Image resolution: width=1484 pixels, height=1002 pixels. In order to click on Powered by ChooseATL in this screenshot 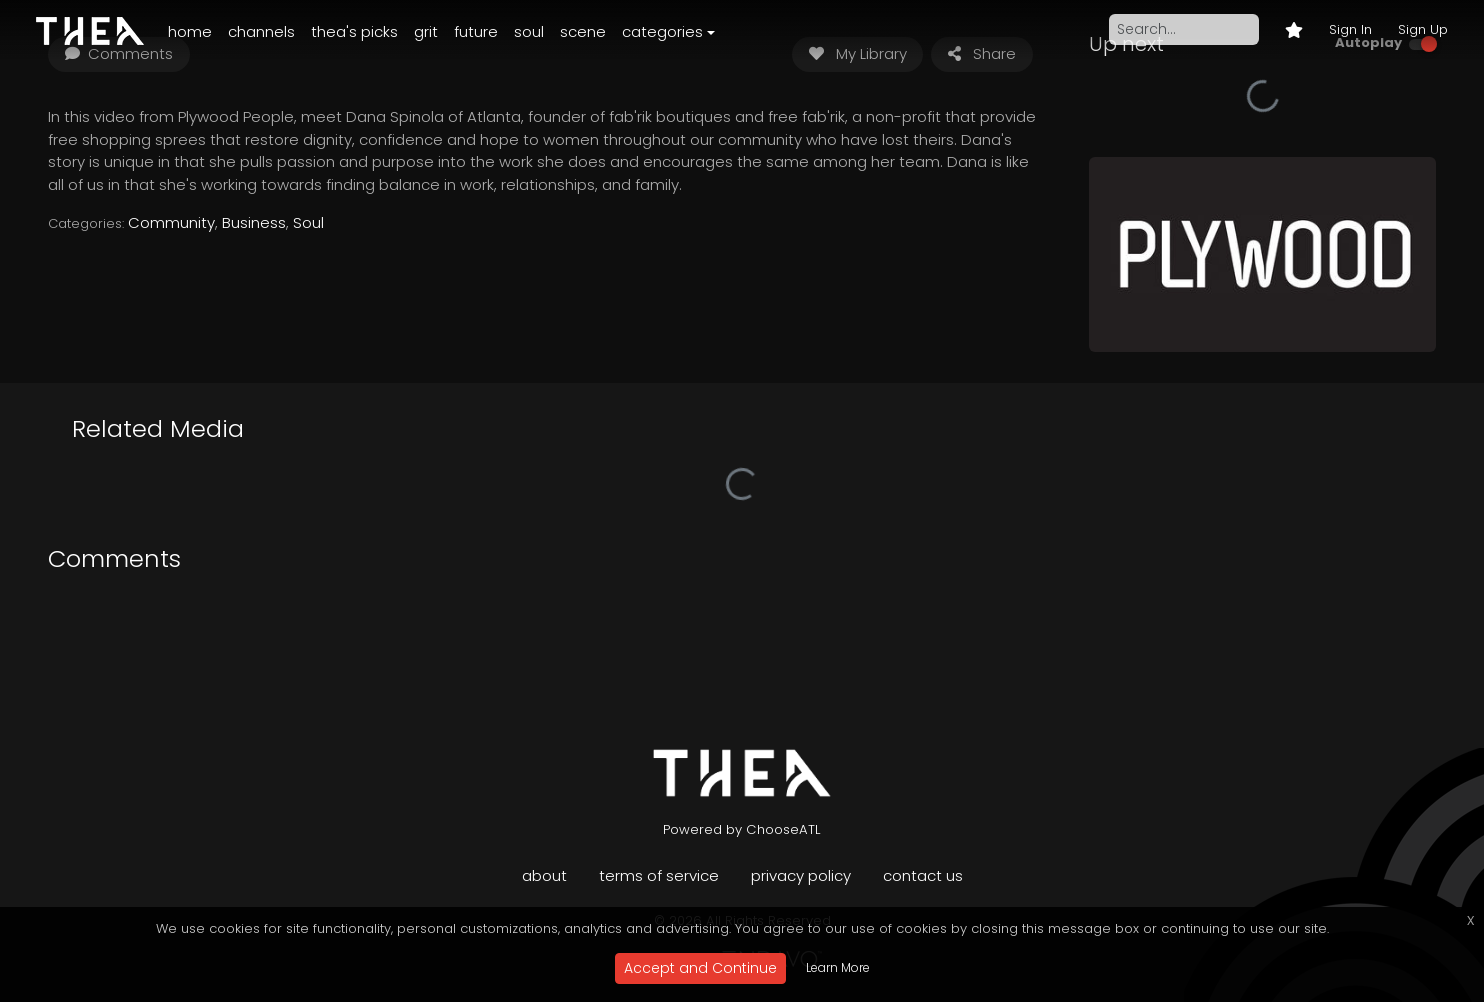, I will do `click(742, 829)`.